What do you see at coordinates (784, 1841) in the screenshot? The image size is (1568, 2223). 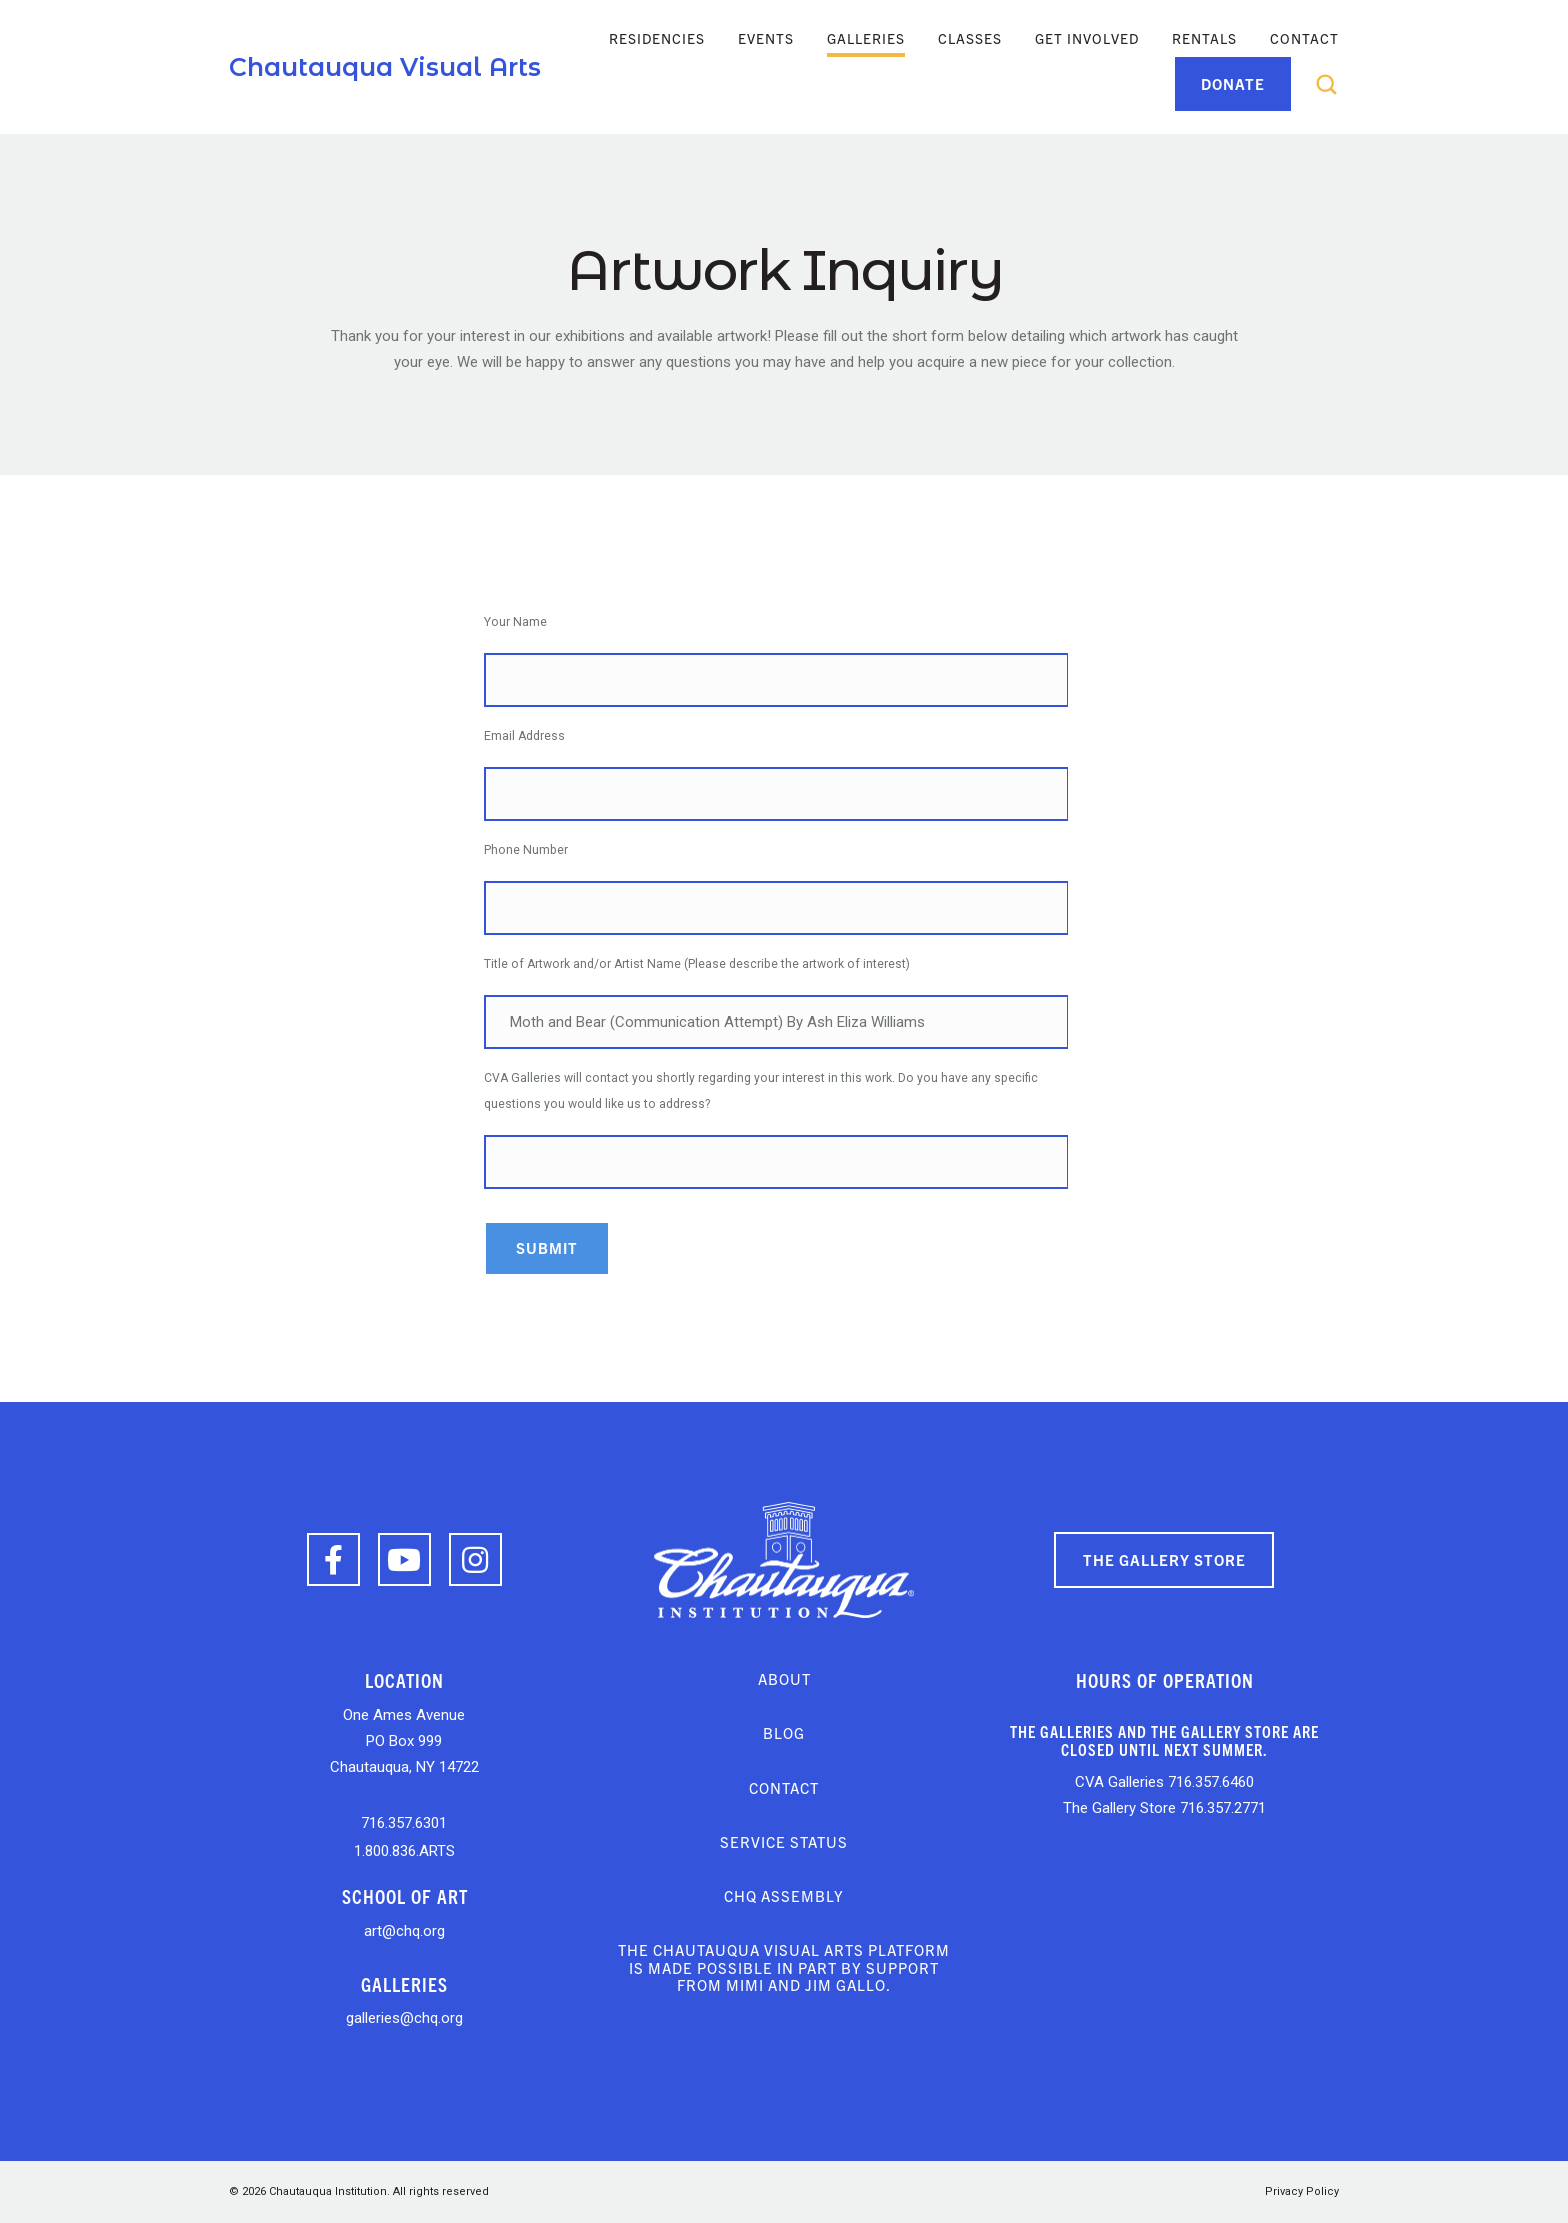 I see `Service Status` at bounding box center [784, 1841].